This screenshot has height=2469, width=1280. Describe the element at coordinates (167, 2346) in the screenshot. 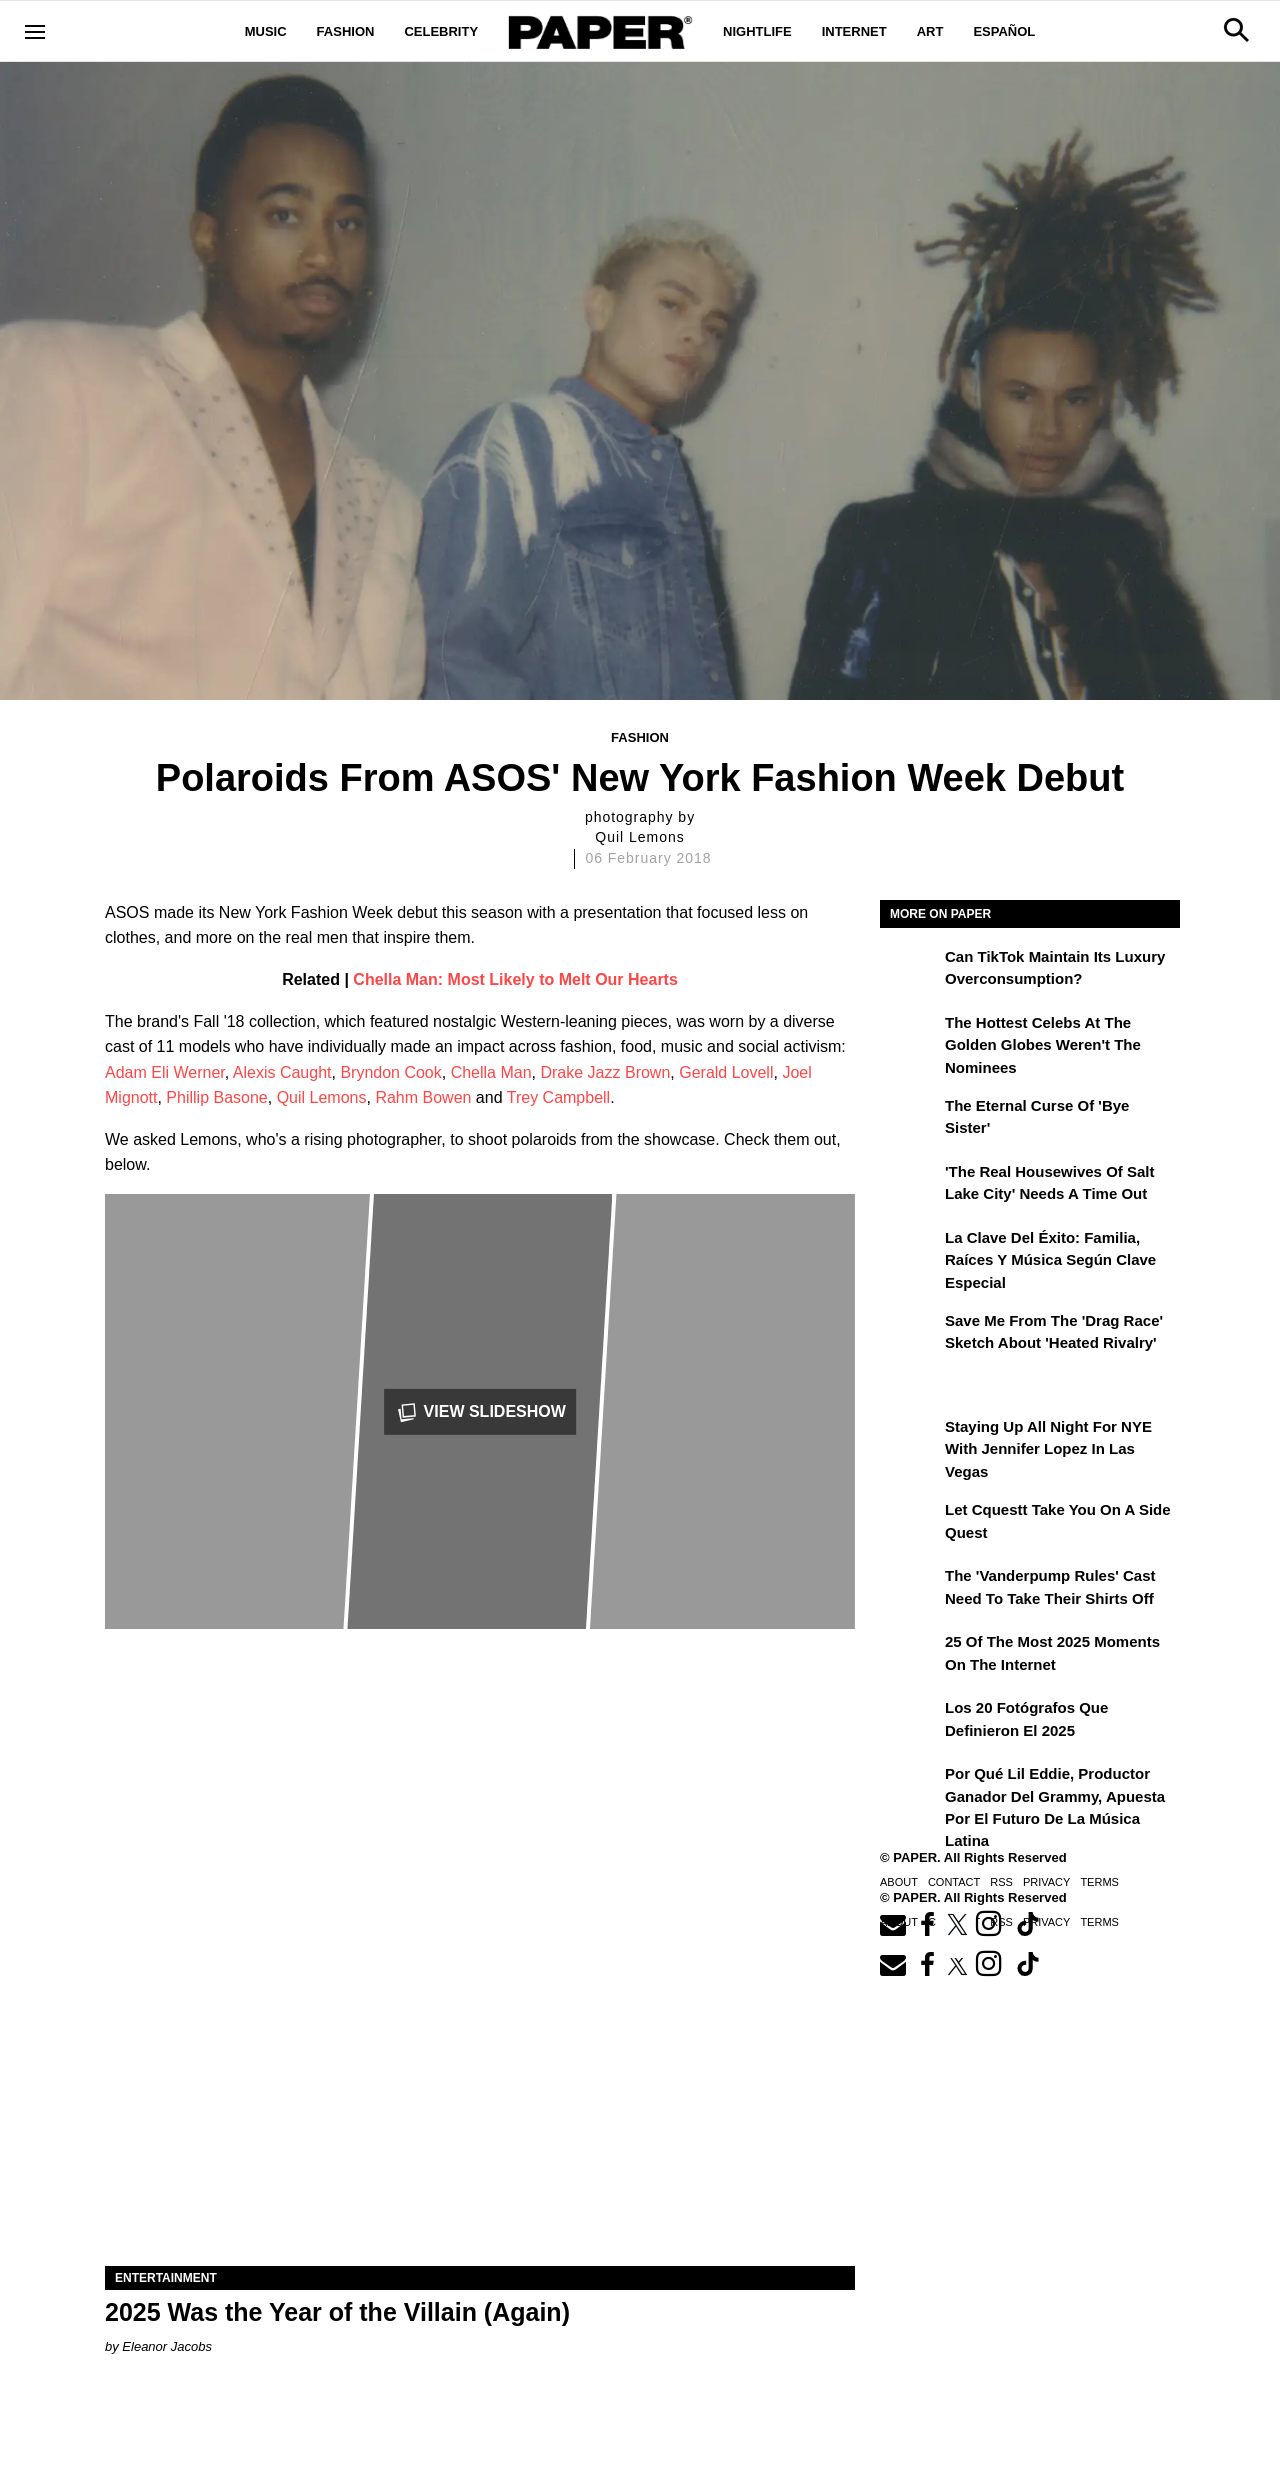

I see `Eleanor Jacobs` at that location.